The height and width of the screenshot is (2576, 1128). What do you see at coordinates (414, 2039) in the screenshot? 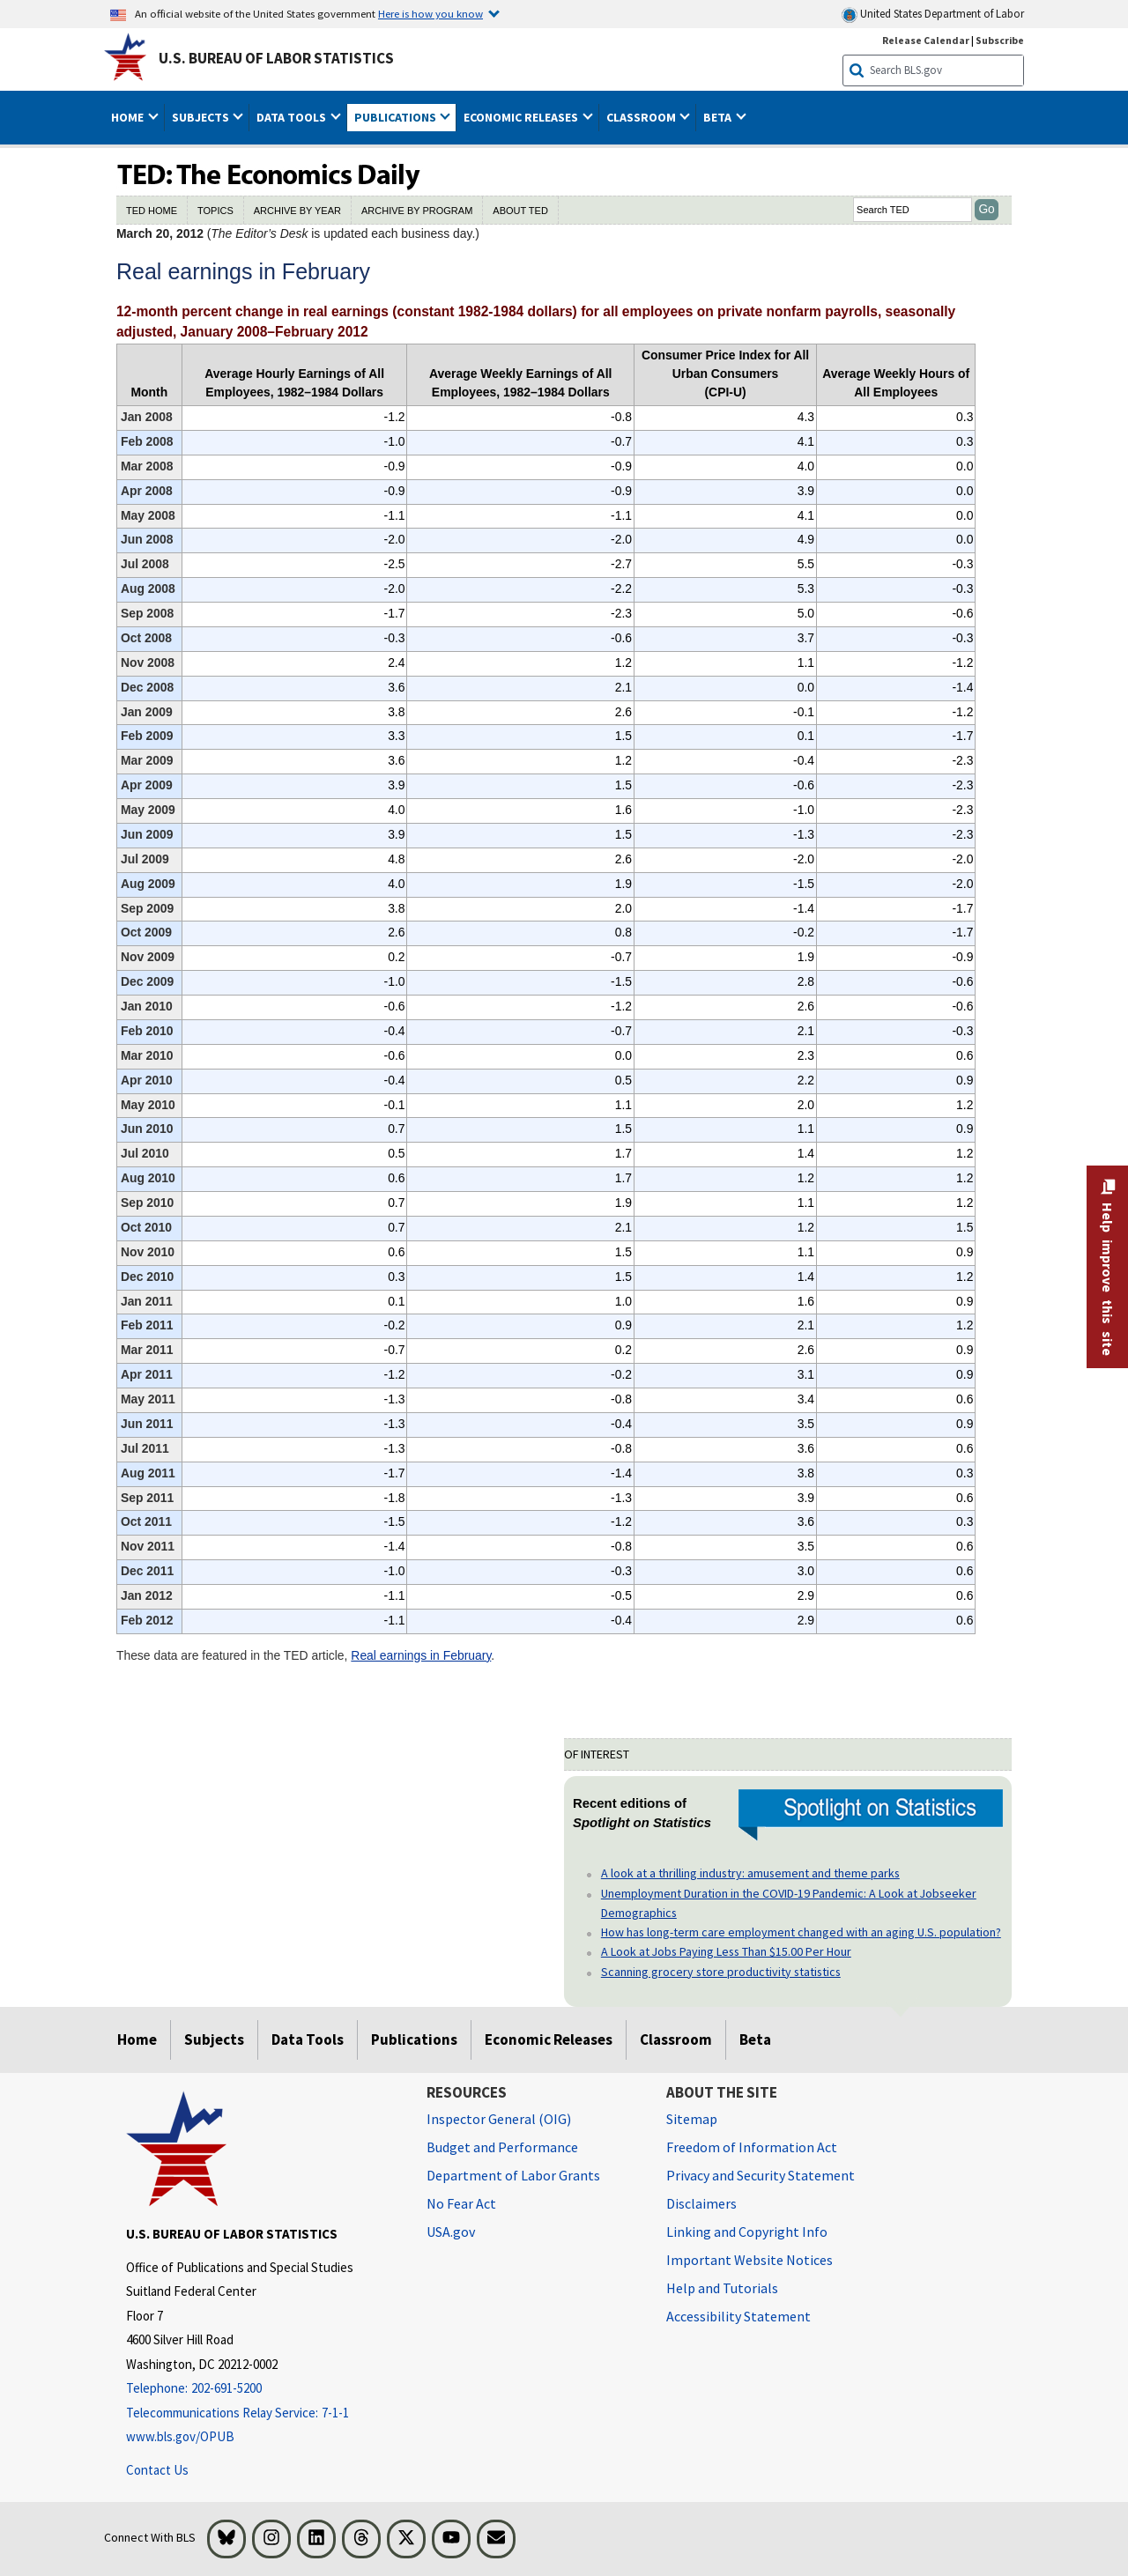
I see `Publications` at bounding box center [414, 2039].